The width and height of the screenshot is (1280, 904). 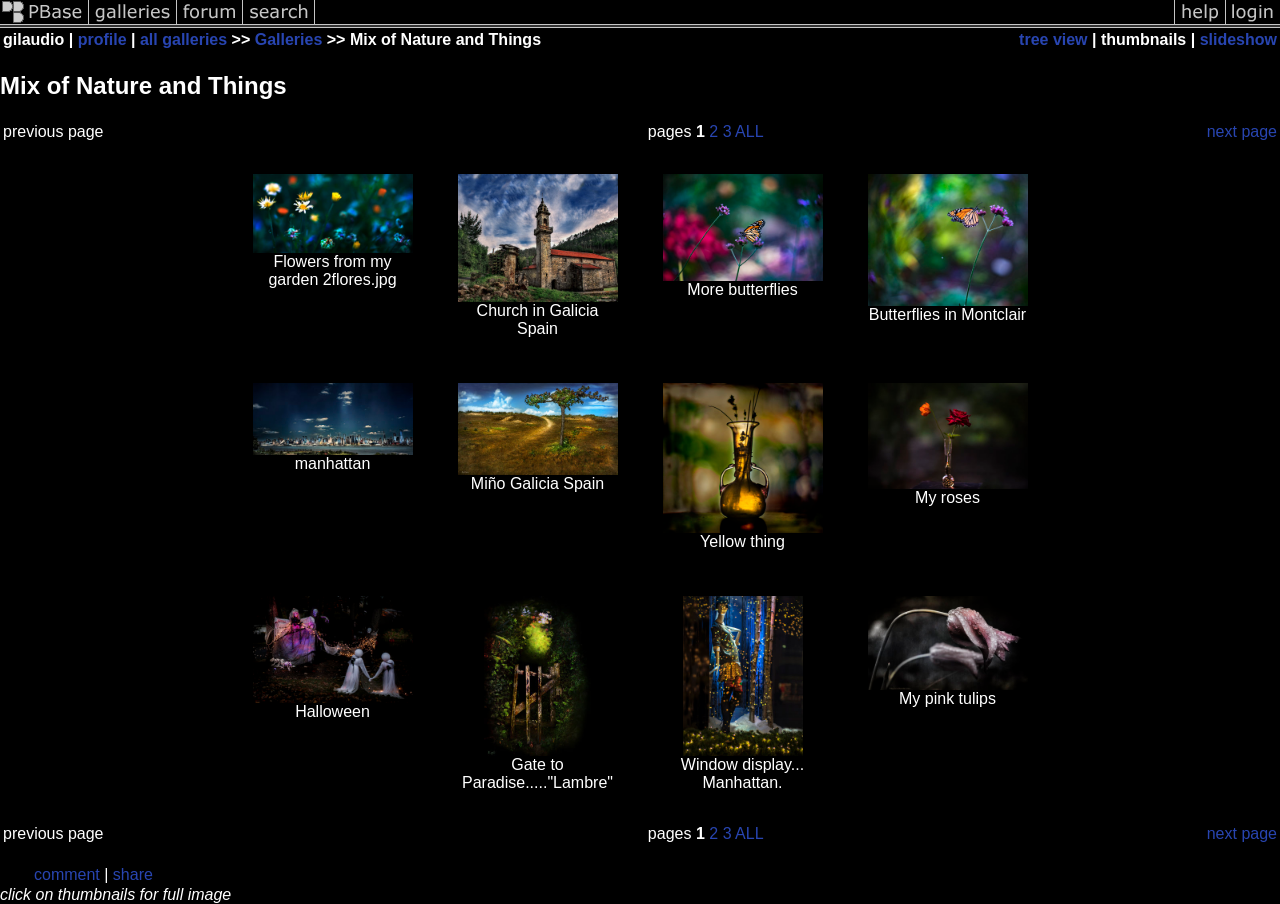 What do you see at coordinates (102, 39) in the screenshot?
I see `profile` at bounding box center [102, 39].